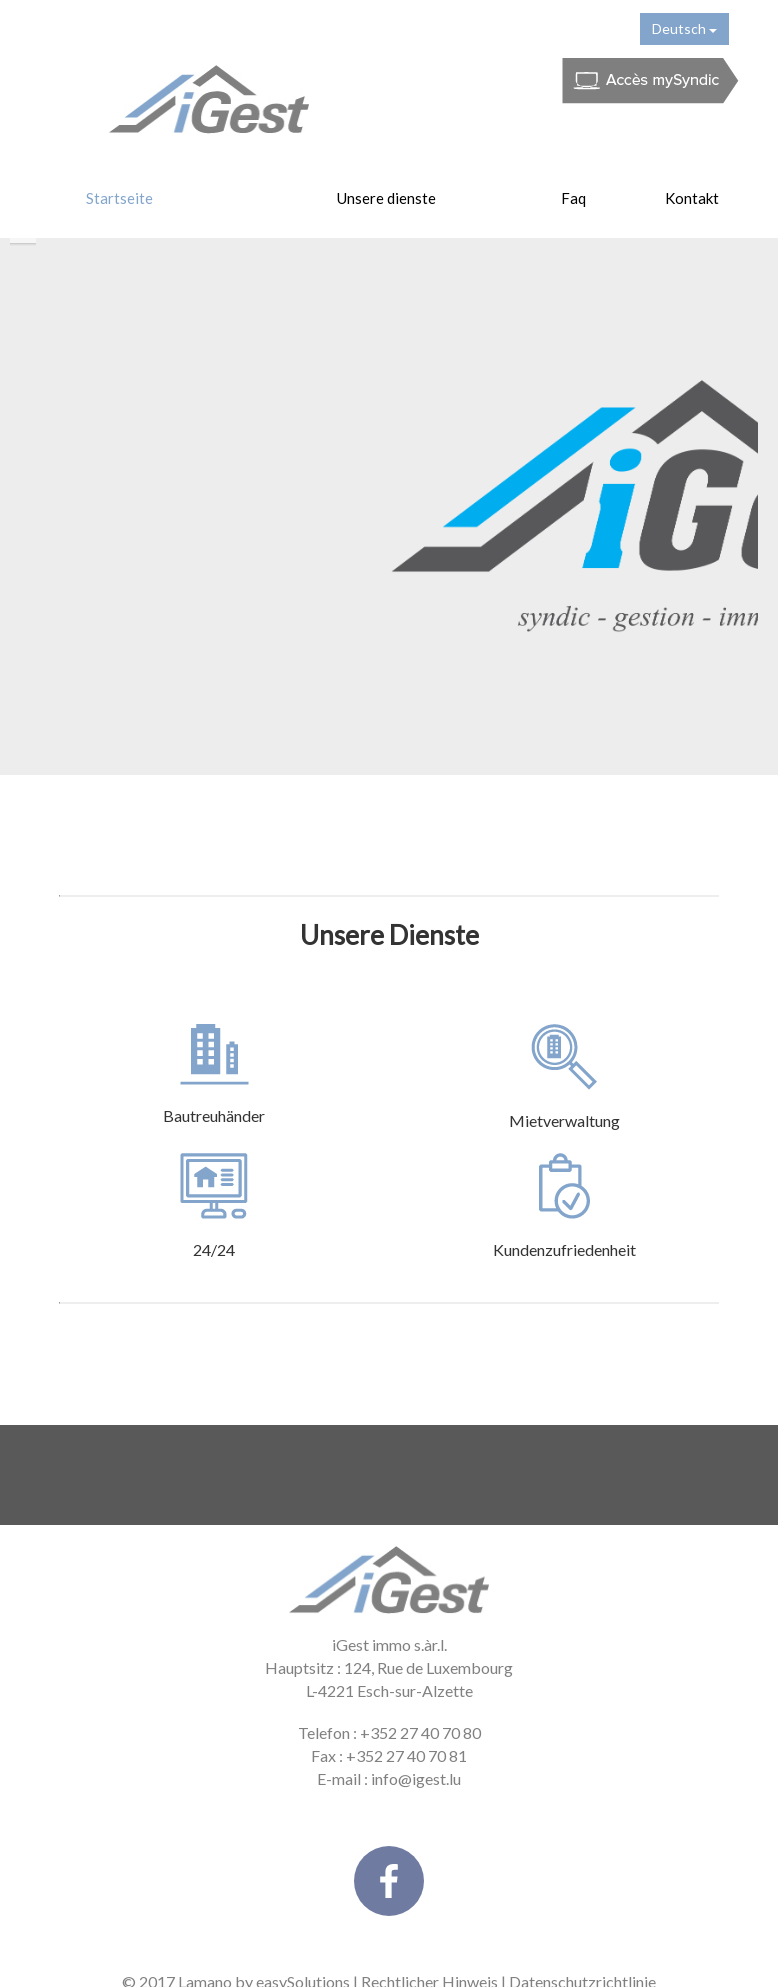 The width and height of the screenshot is (778, 1987). I want to click on Faq, so click(573, 198).